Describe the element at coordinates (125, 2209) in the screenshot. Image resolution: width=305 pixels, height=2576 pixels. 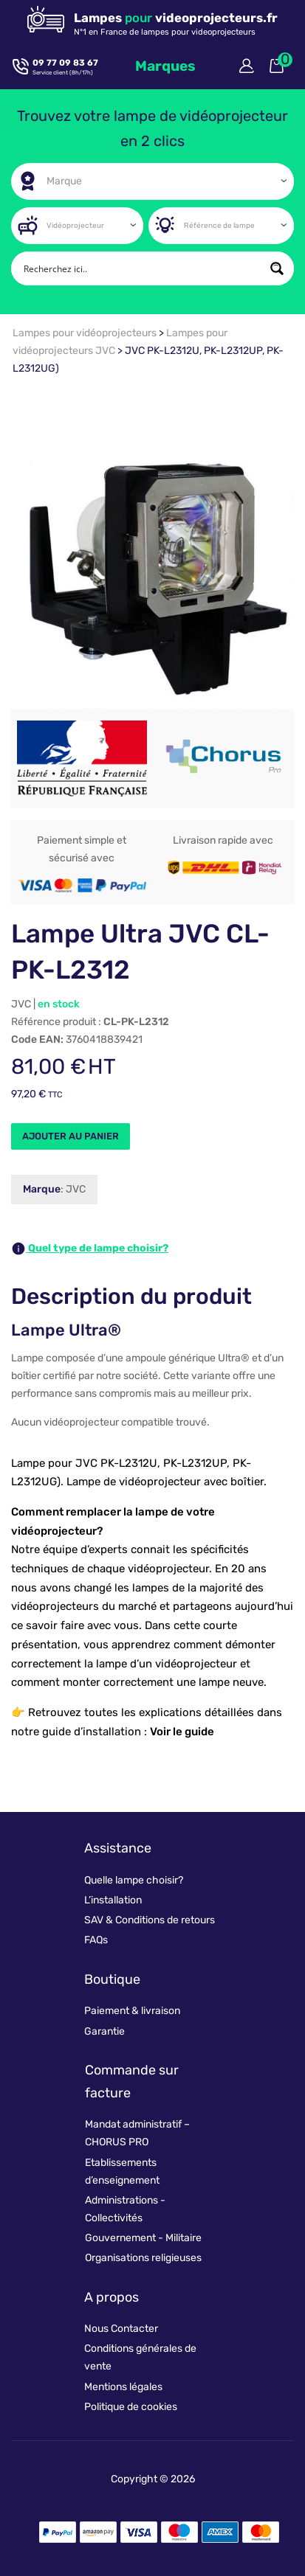
I see `Administrations - Collectivités` at that location.